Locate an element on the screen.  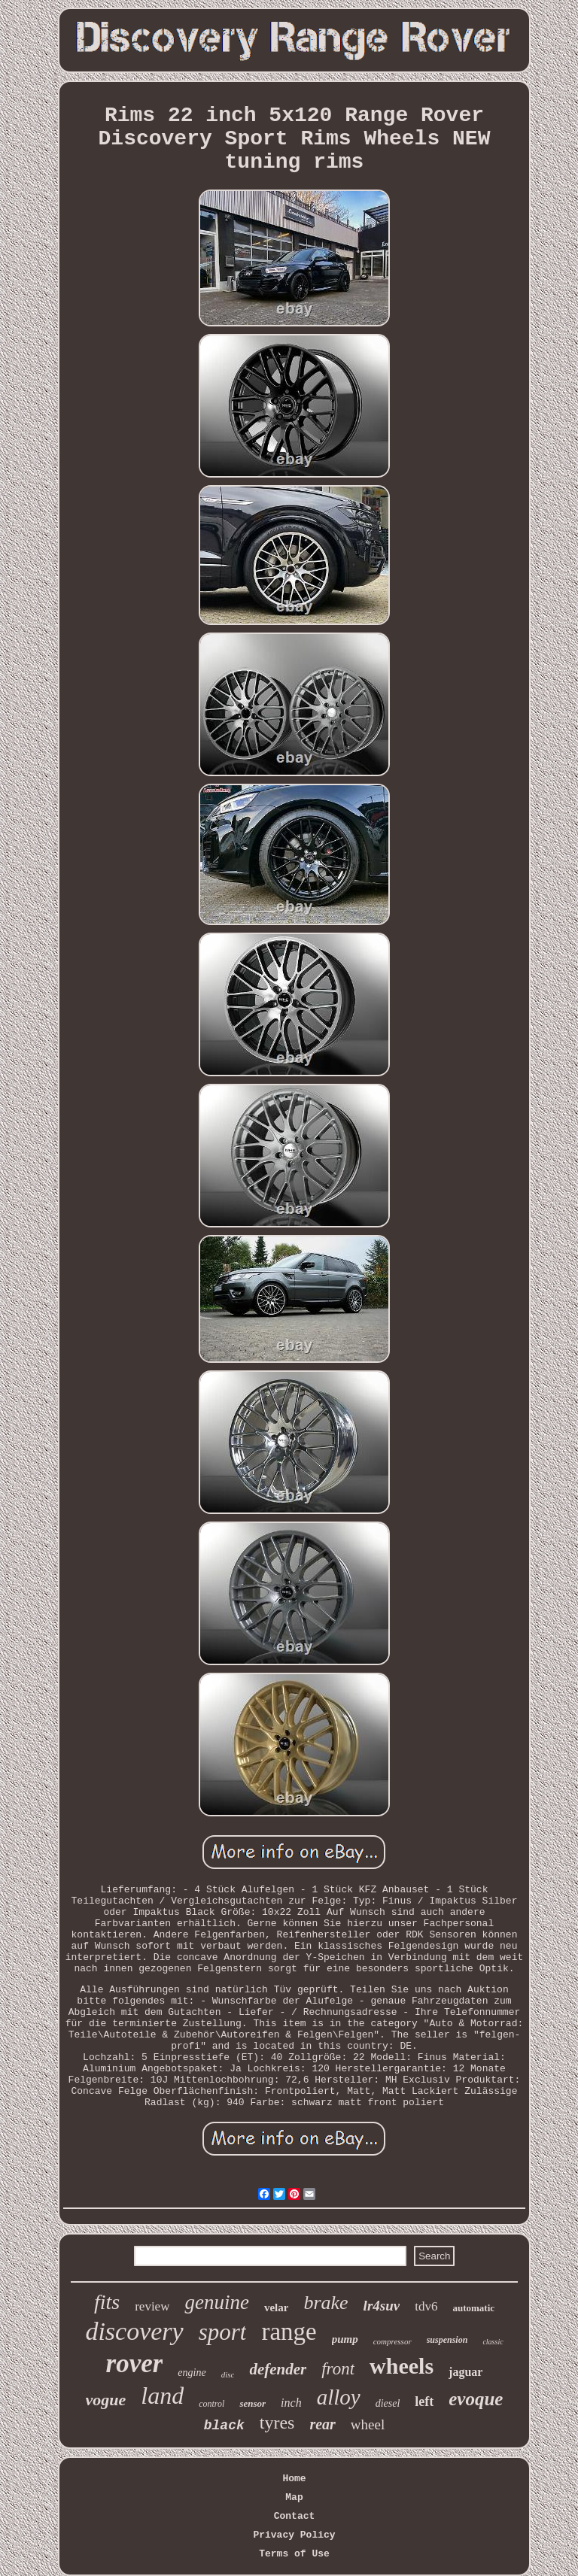
disc is located at coordinates (228, 2374).